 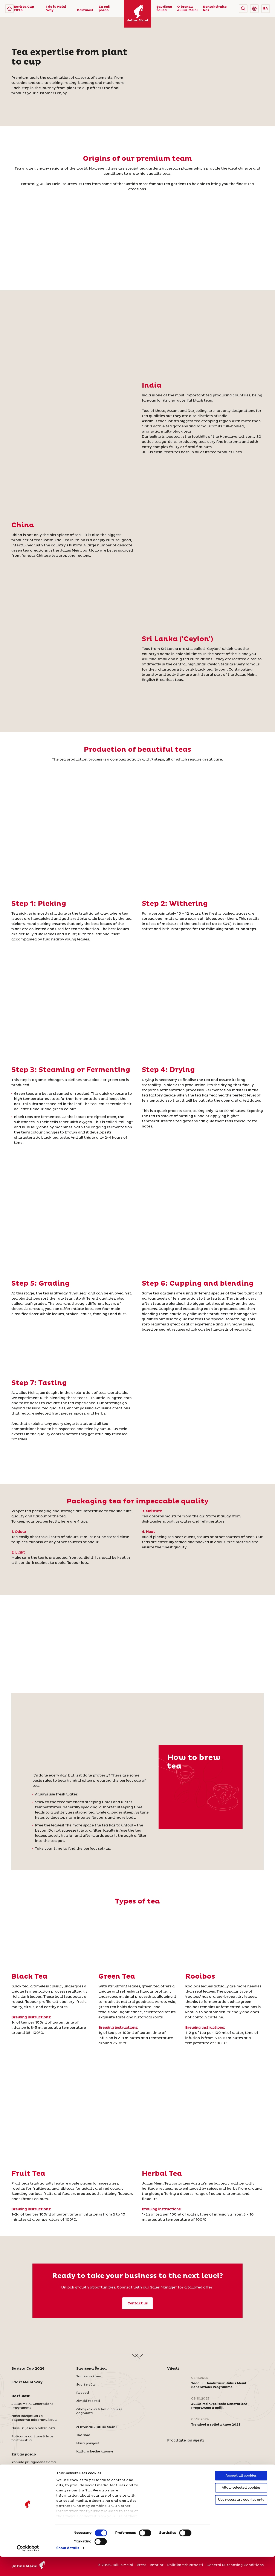 I want to click on Show details, so click(x=67, y=2567).